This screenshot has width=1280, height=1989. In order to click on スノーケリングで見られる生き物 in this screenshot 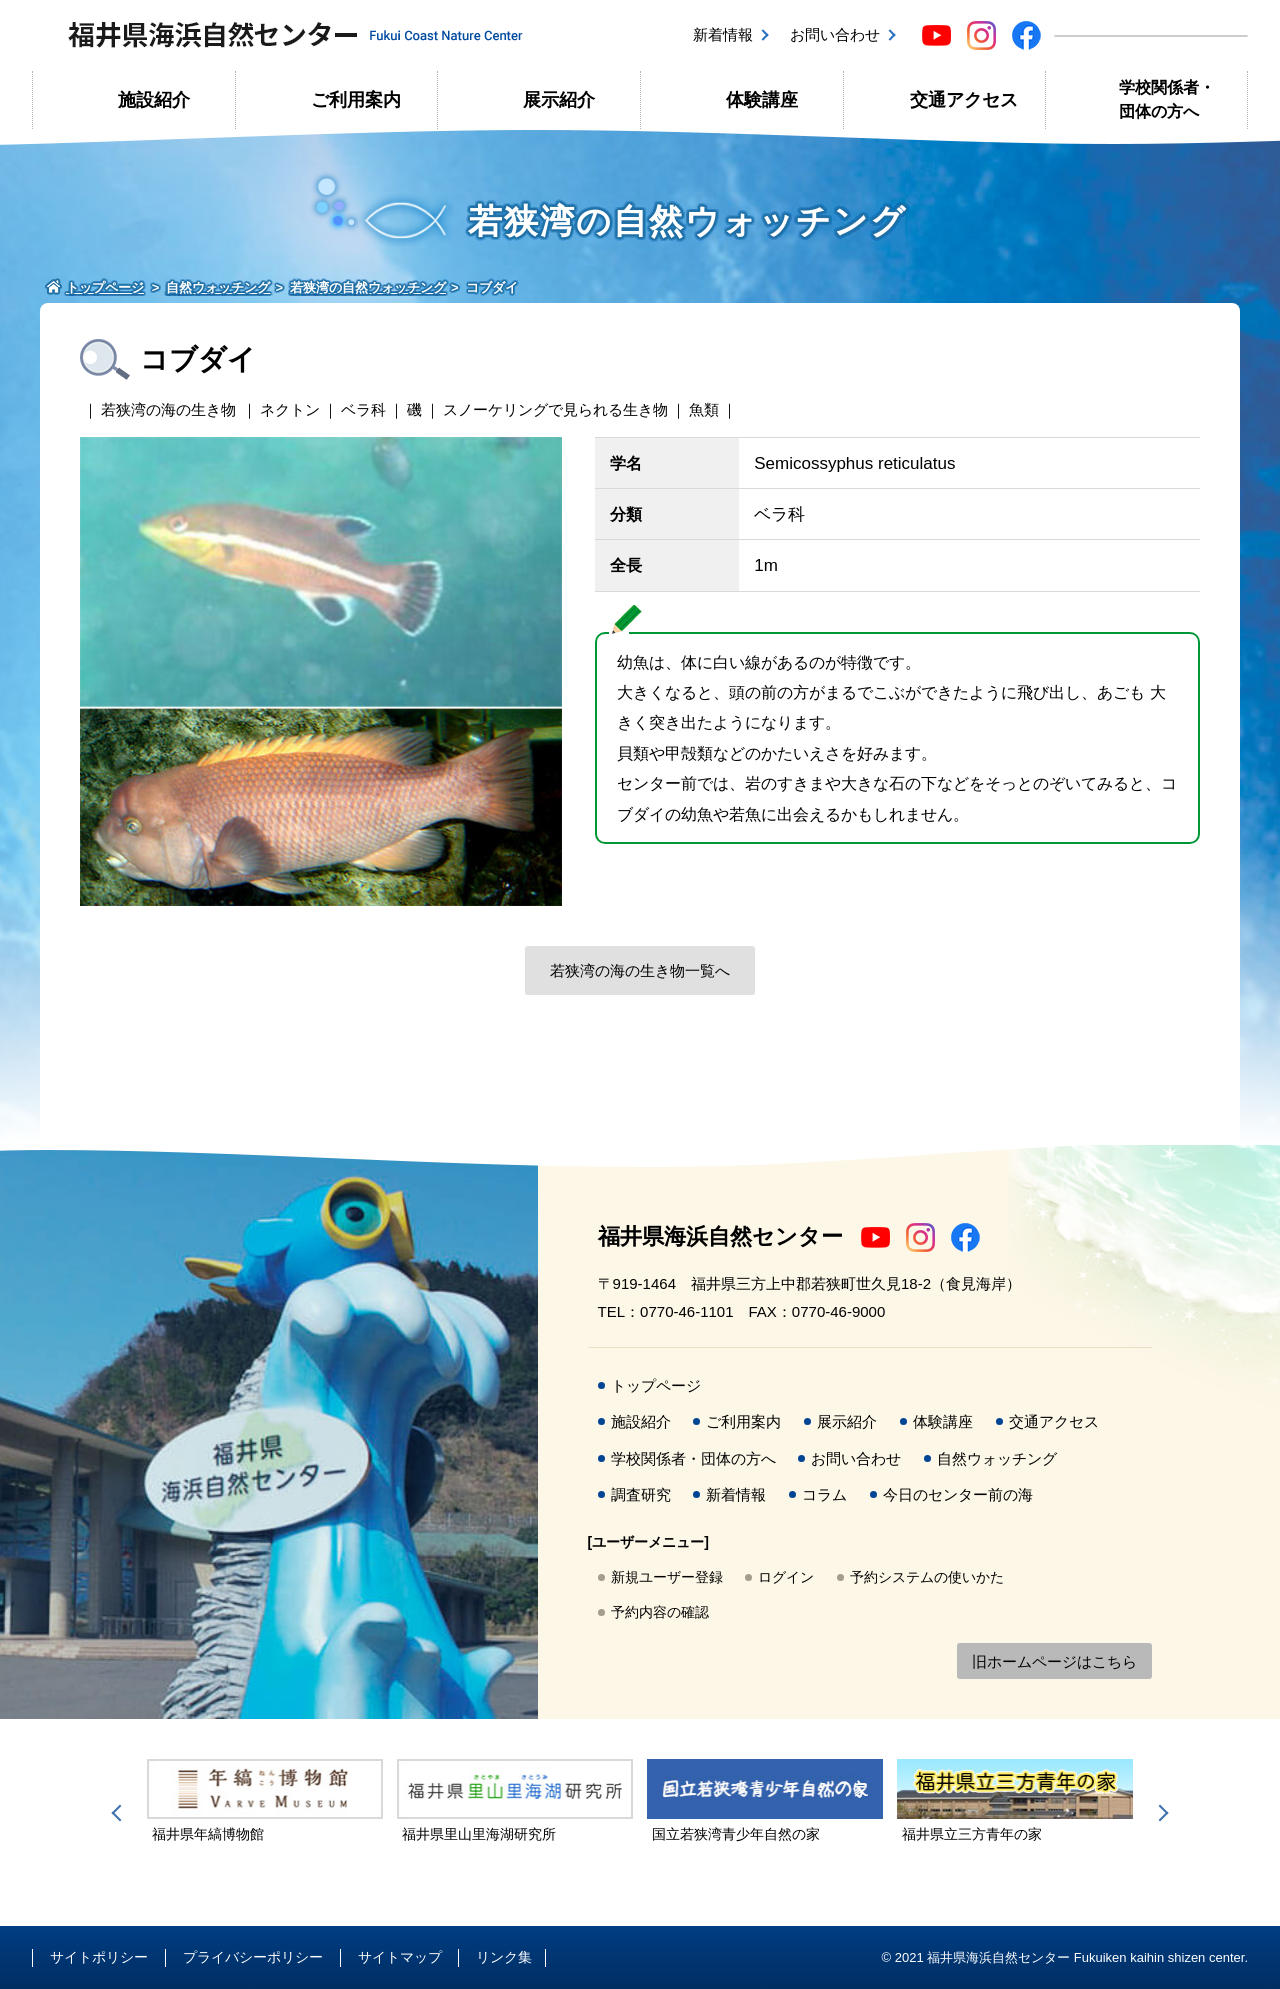, I will do `click(555, 409)`.